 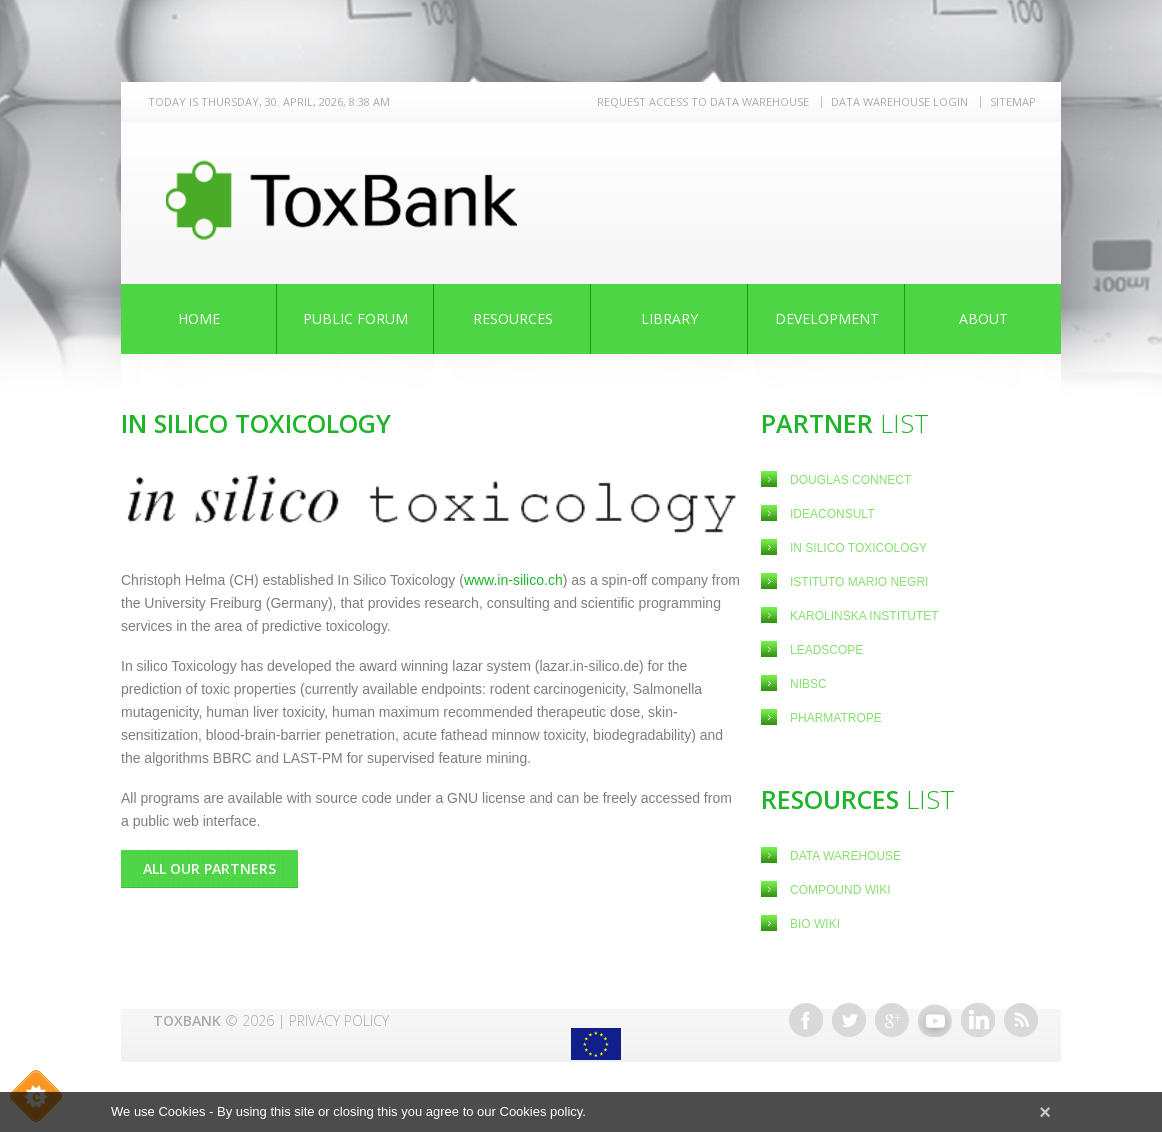 I want to click on Linkedin, so click(x=978, y=1020).